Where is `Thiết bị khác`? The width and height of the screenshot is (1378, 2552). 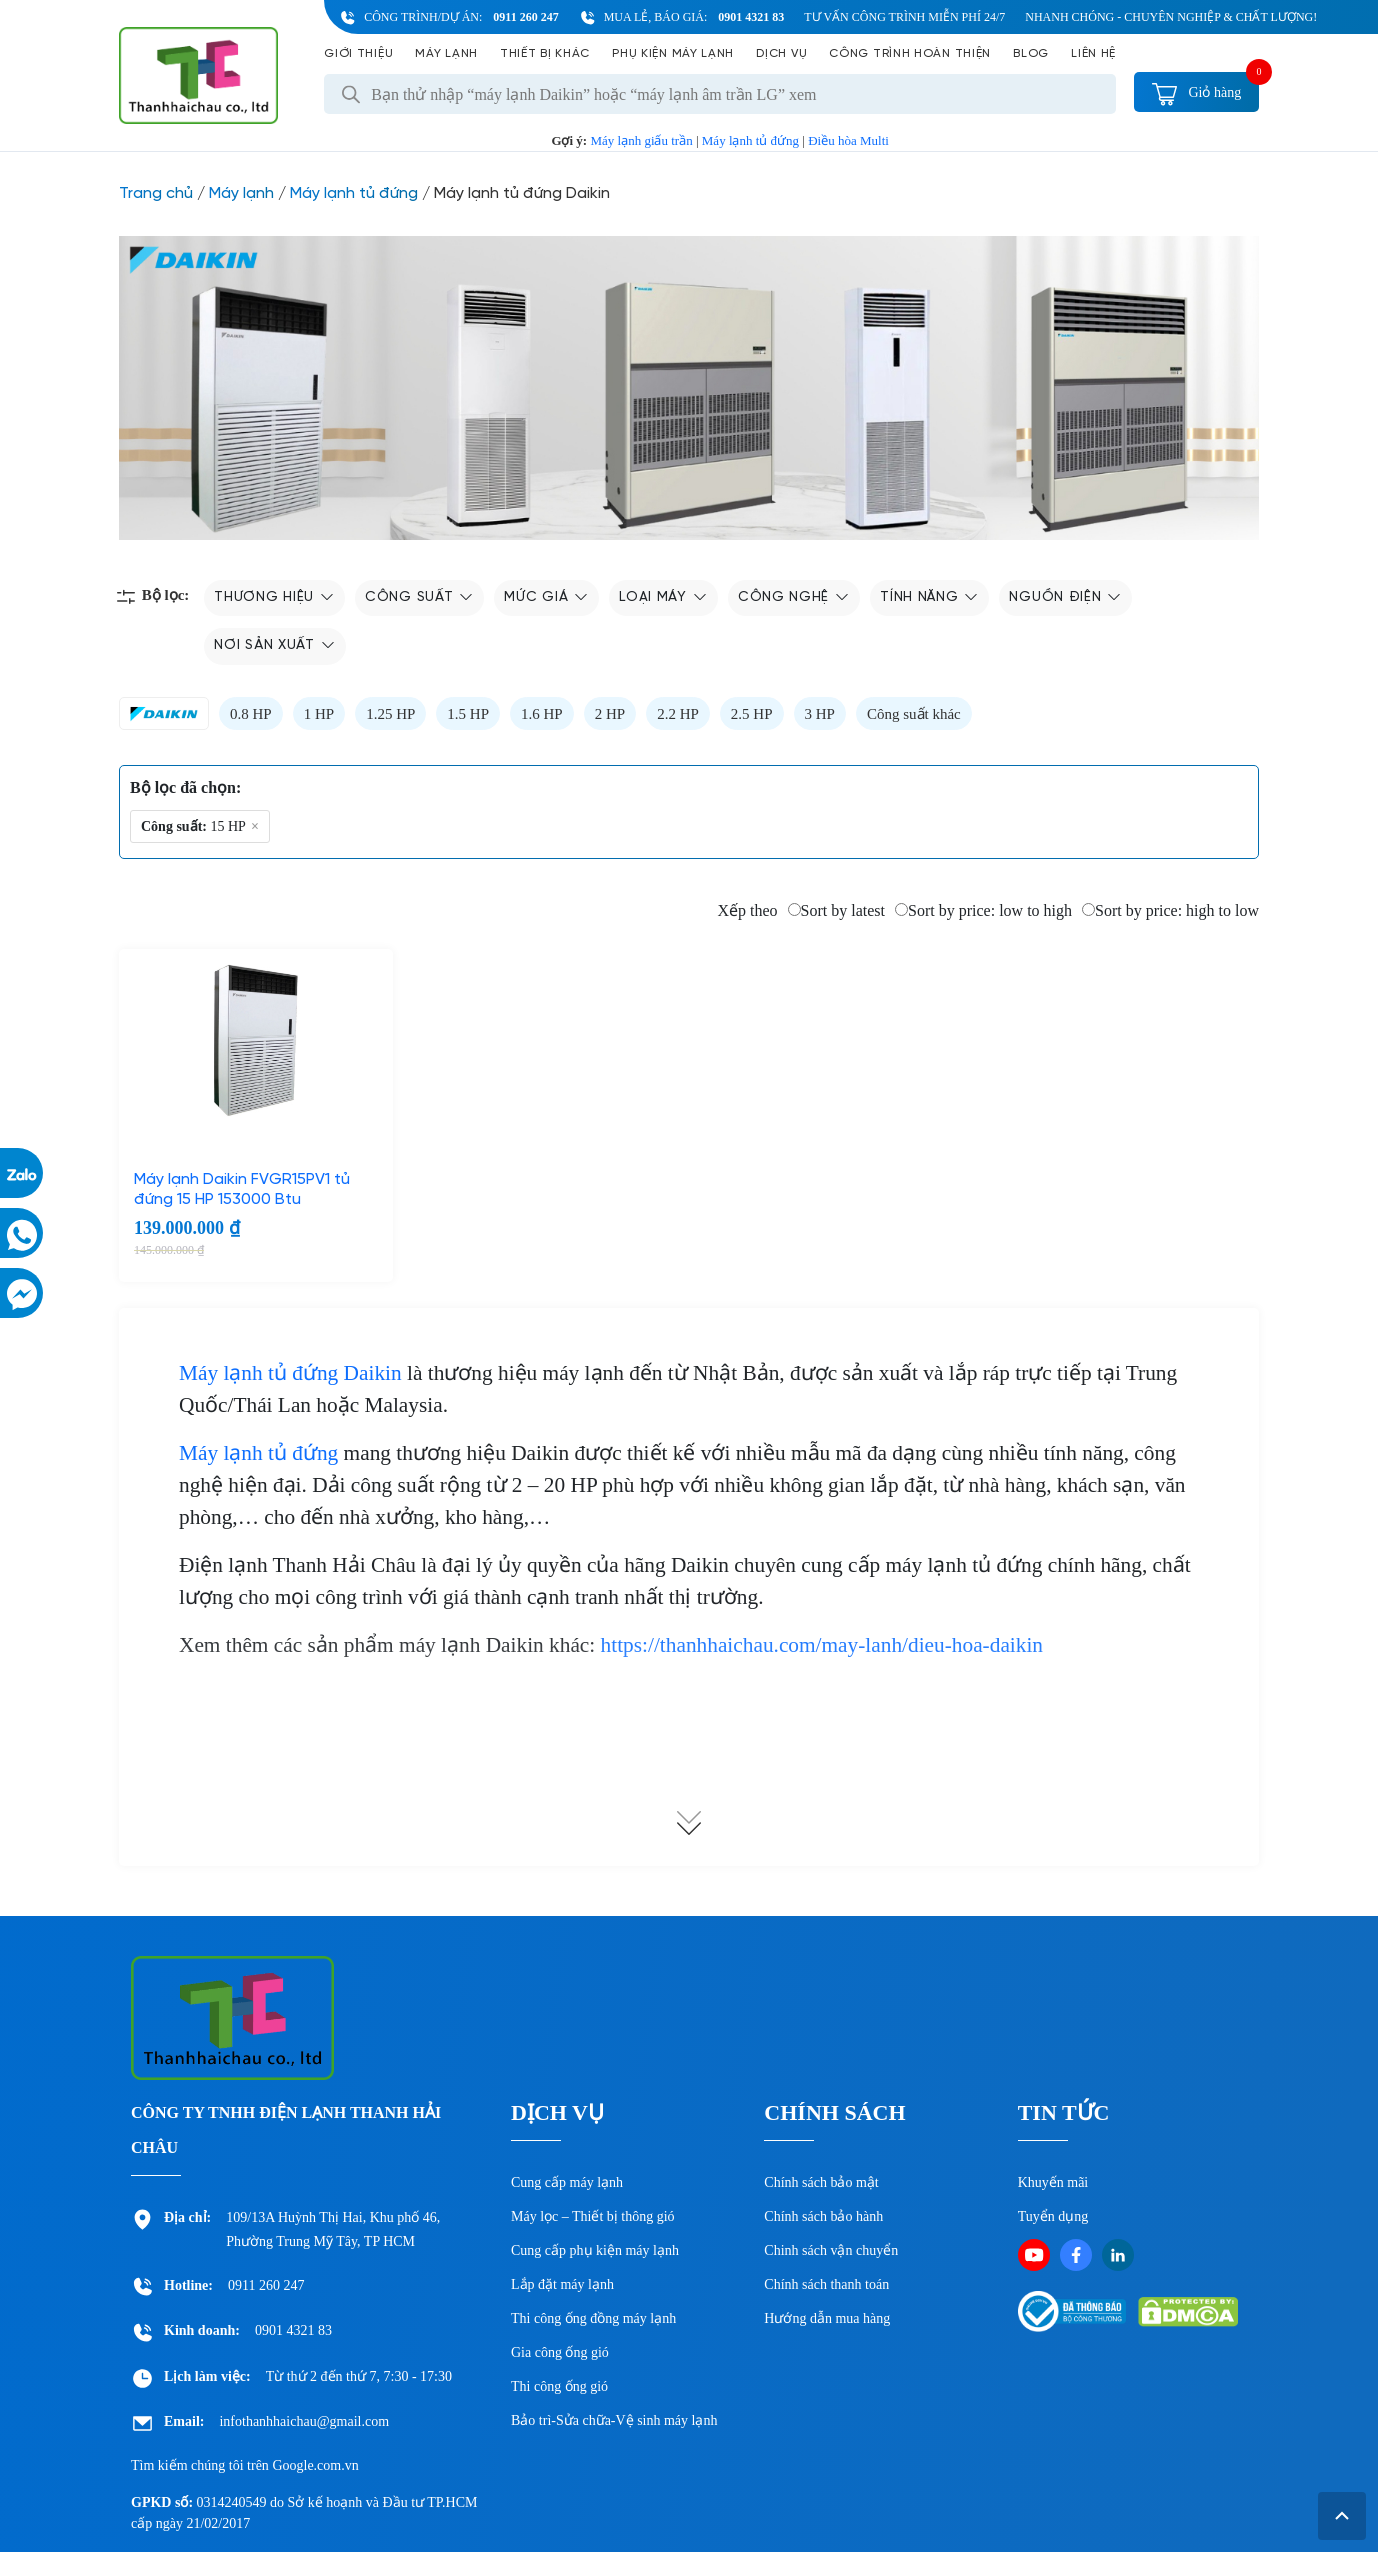 Thiết bị khác is located at coordinates (545, 53).